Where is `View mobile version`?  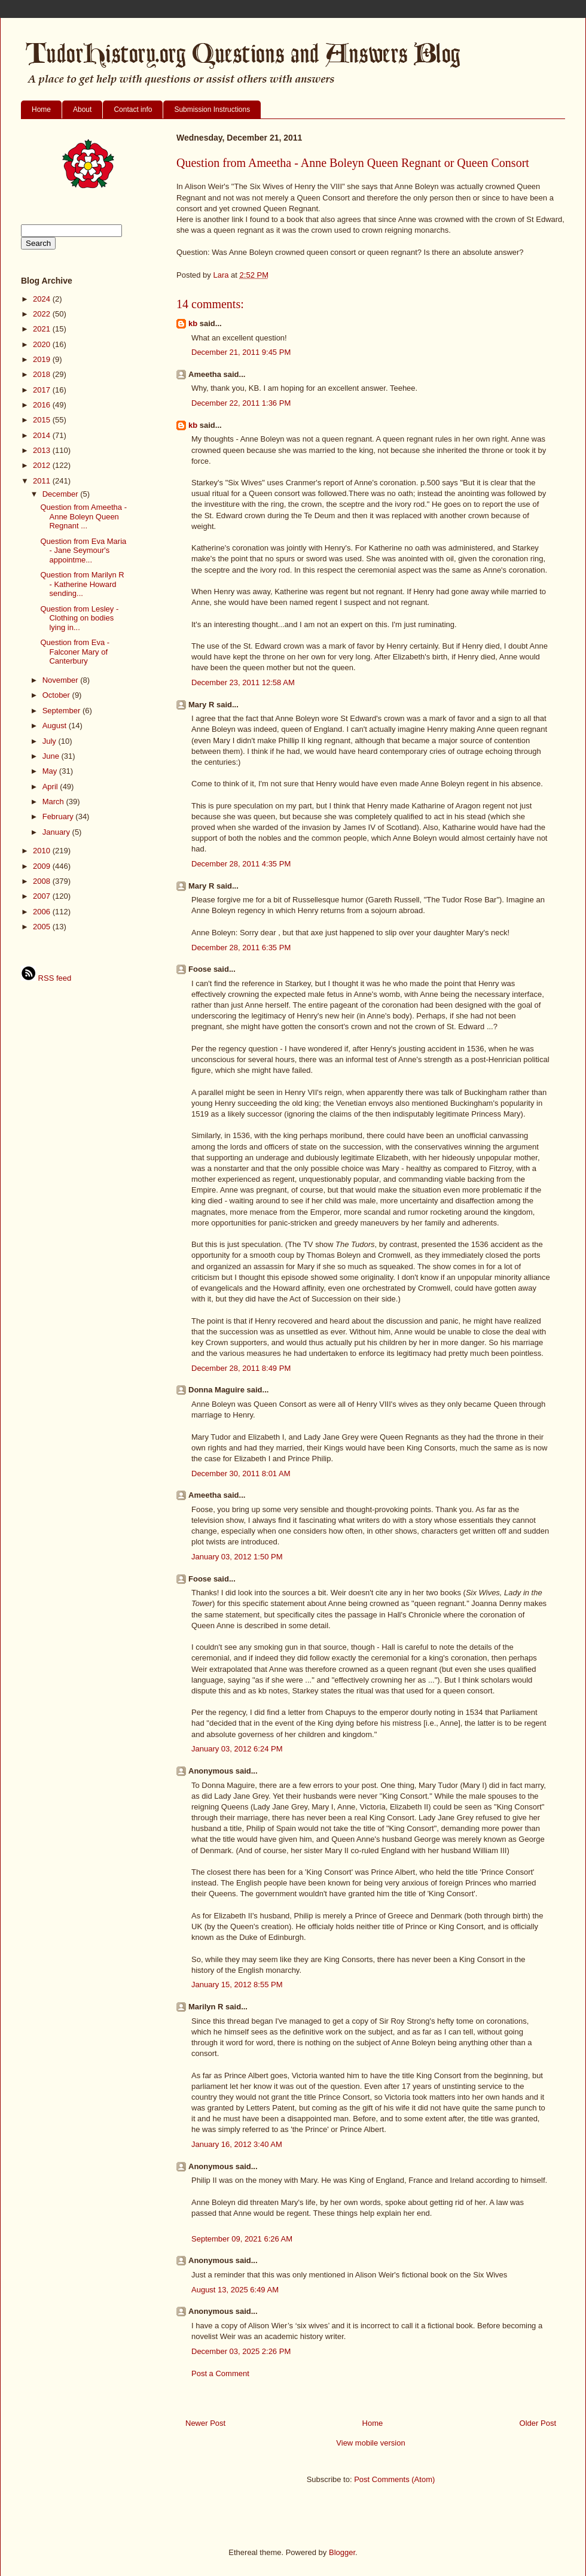
View mobile version is located at coordinates (370, 2442).